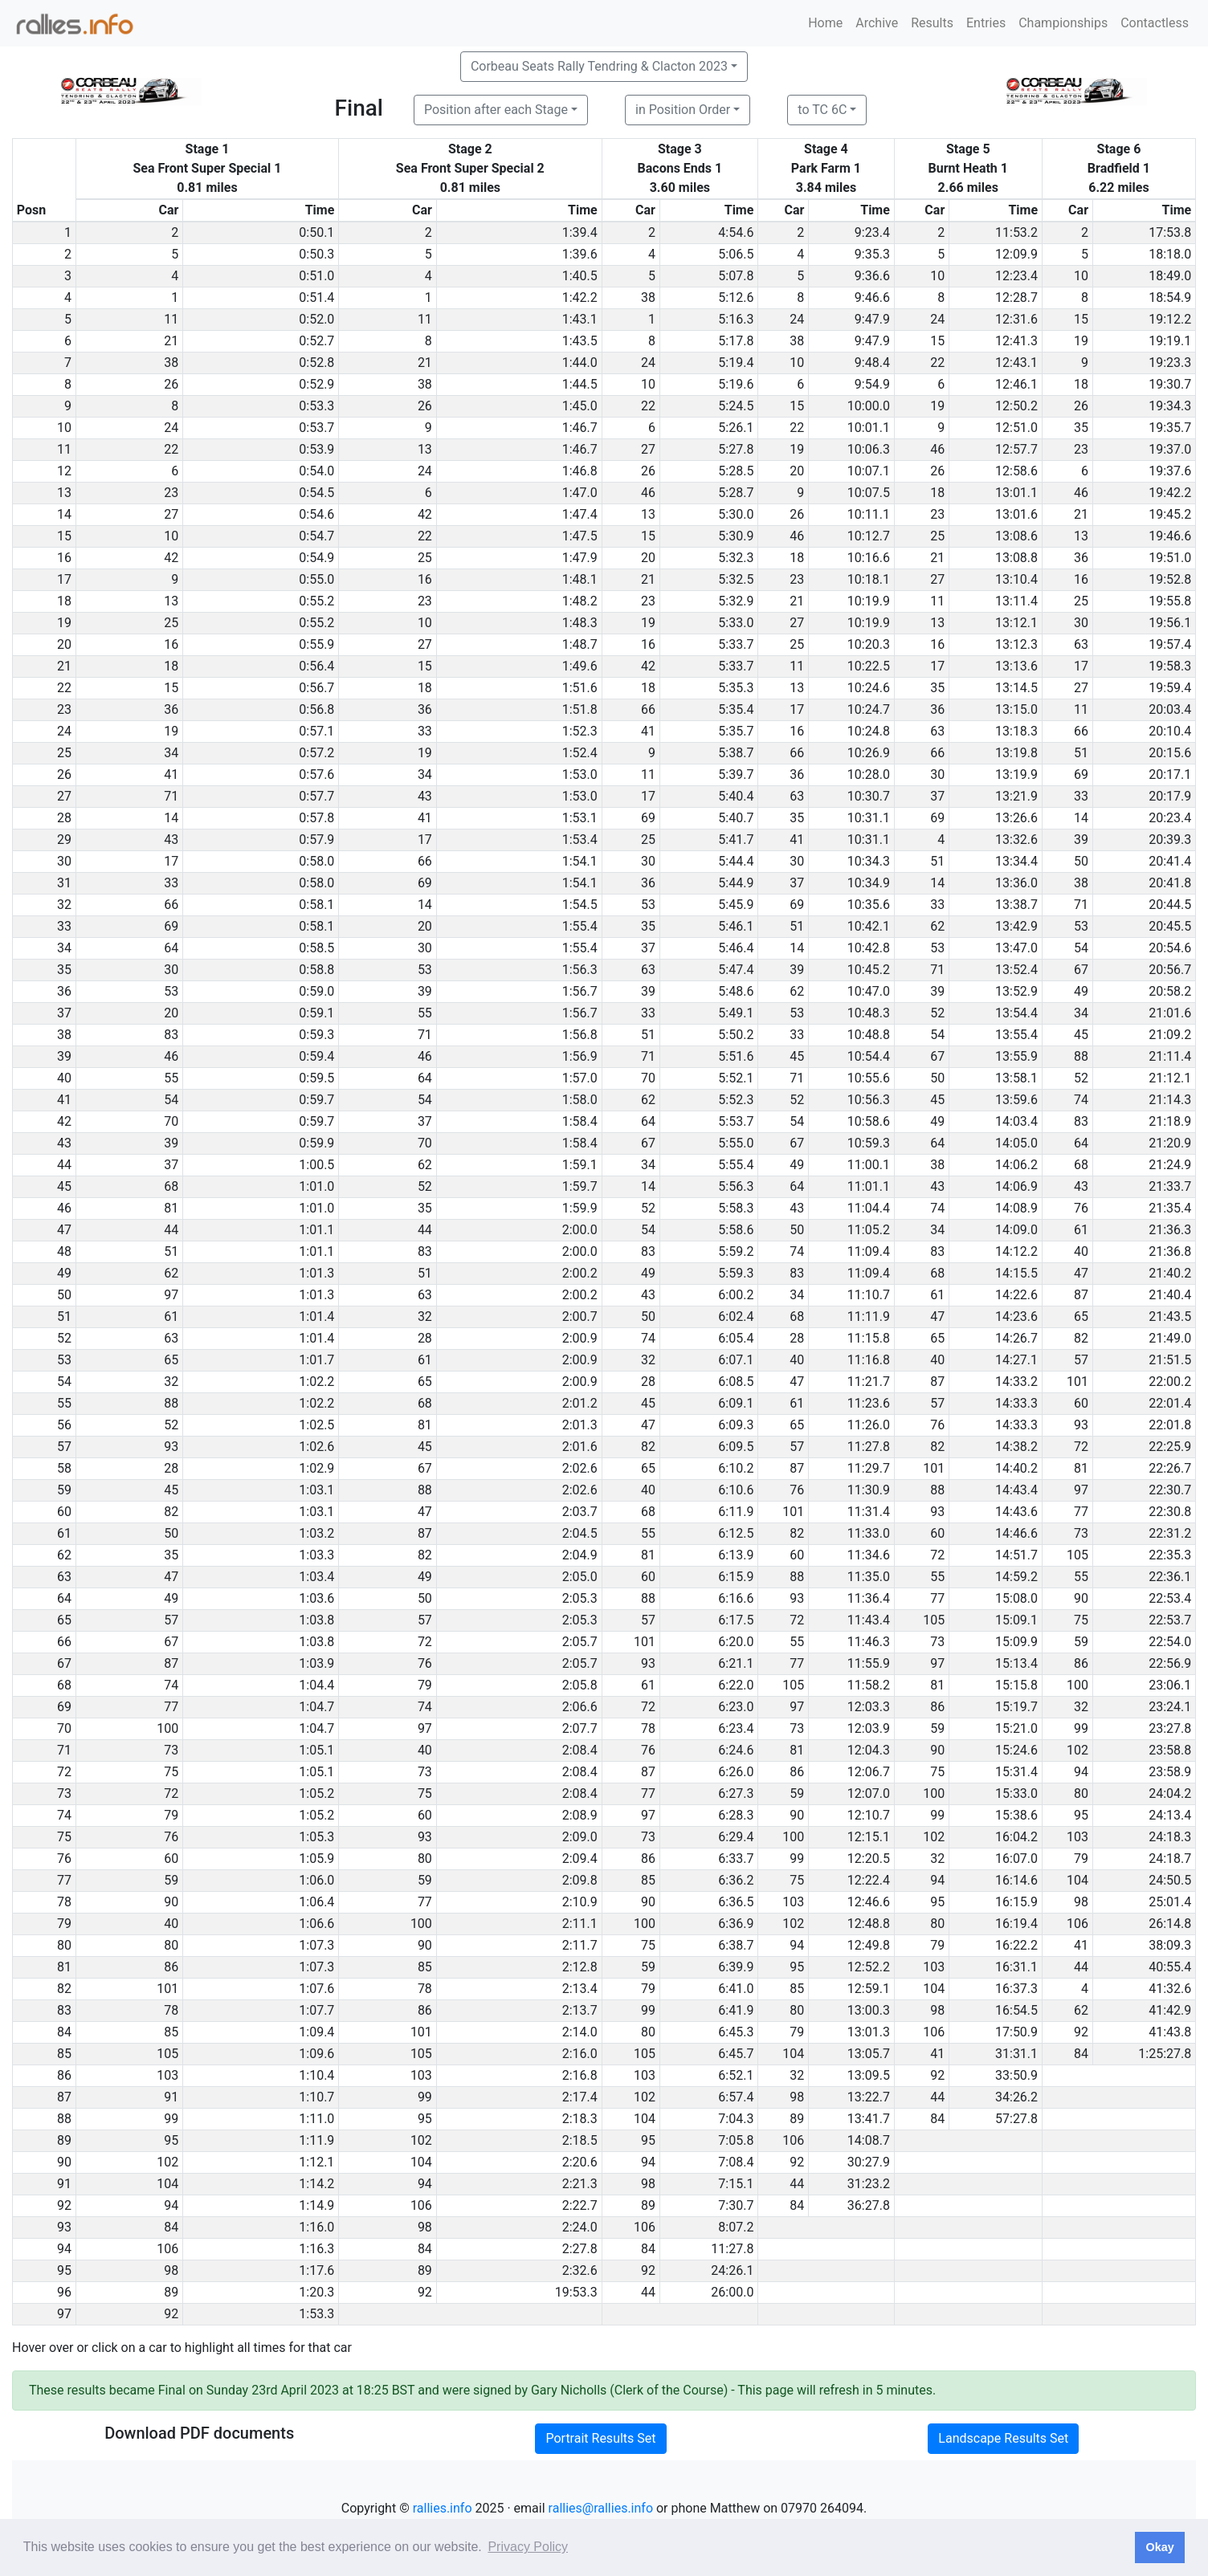 The height and width of the screenshot is (2576, 1208). I want to click on 7:08.4, so click(735, 2162).